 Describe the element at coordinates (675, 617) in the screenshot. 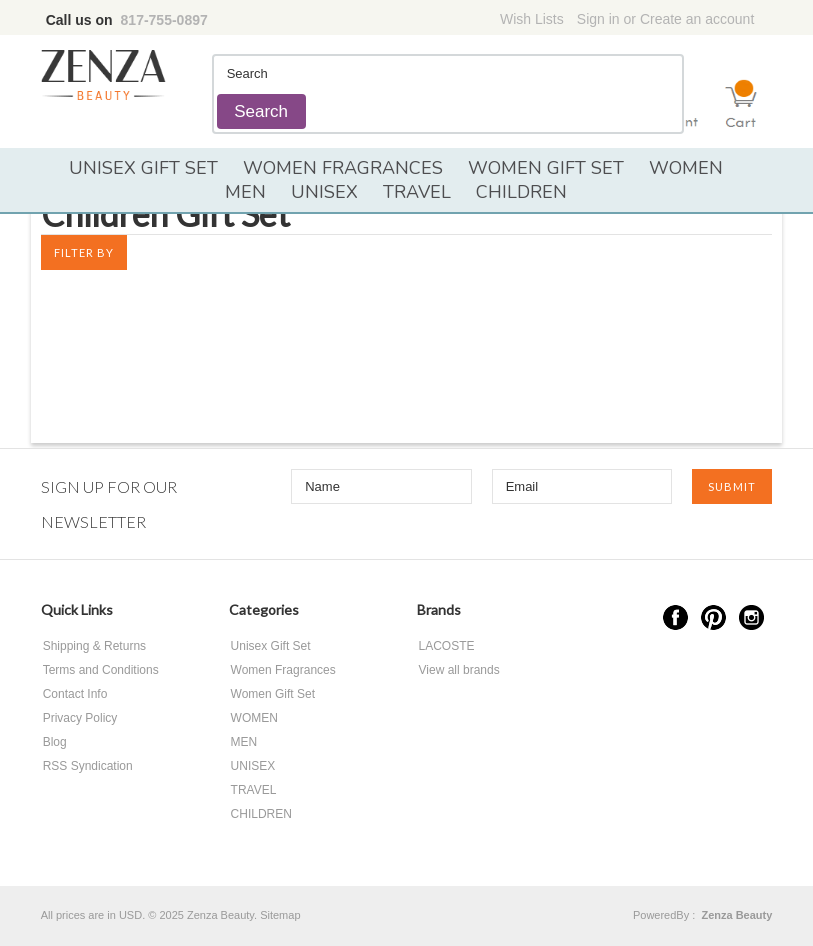

I see `Facebook` at that location.